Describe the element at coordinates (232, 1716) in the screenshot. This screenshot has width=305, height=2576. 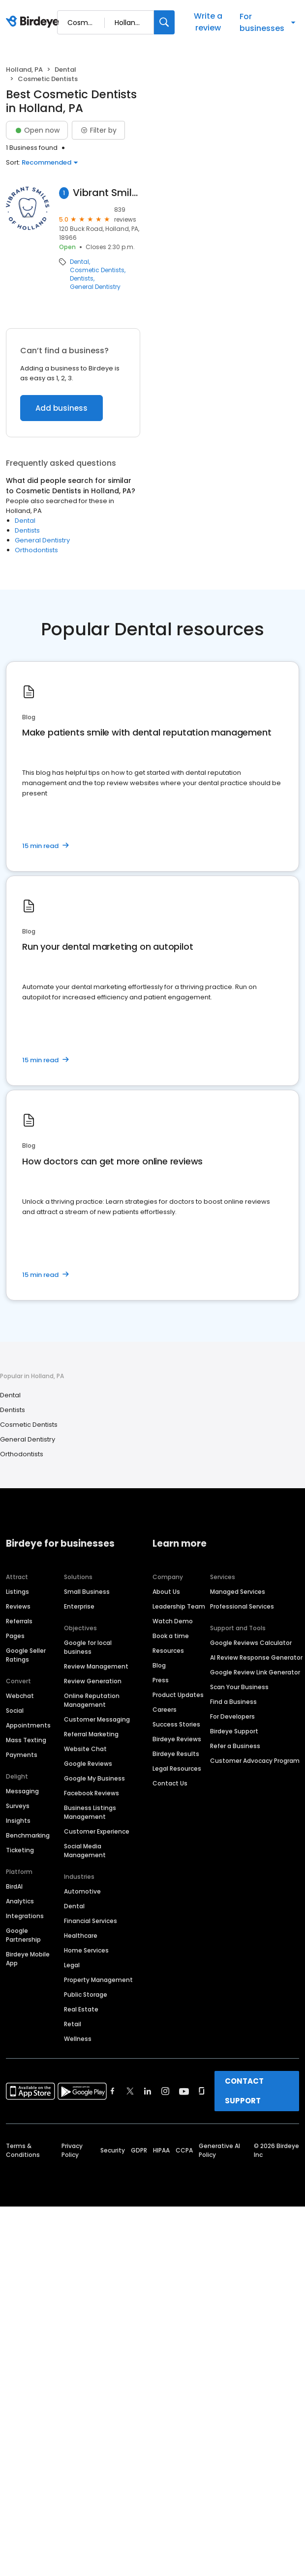
I see `For Developers` at that location.